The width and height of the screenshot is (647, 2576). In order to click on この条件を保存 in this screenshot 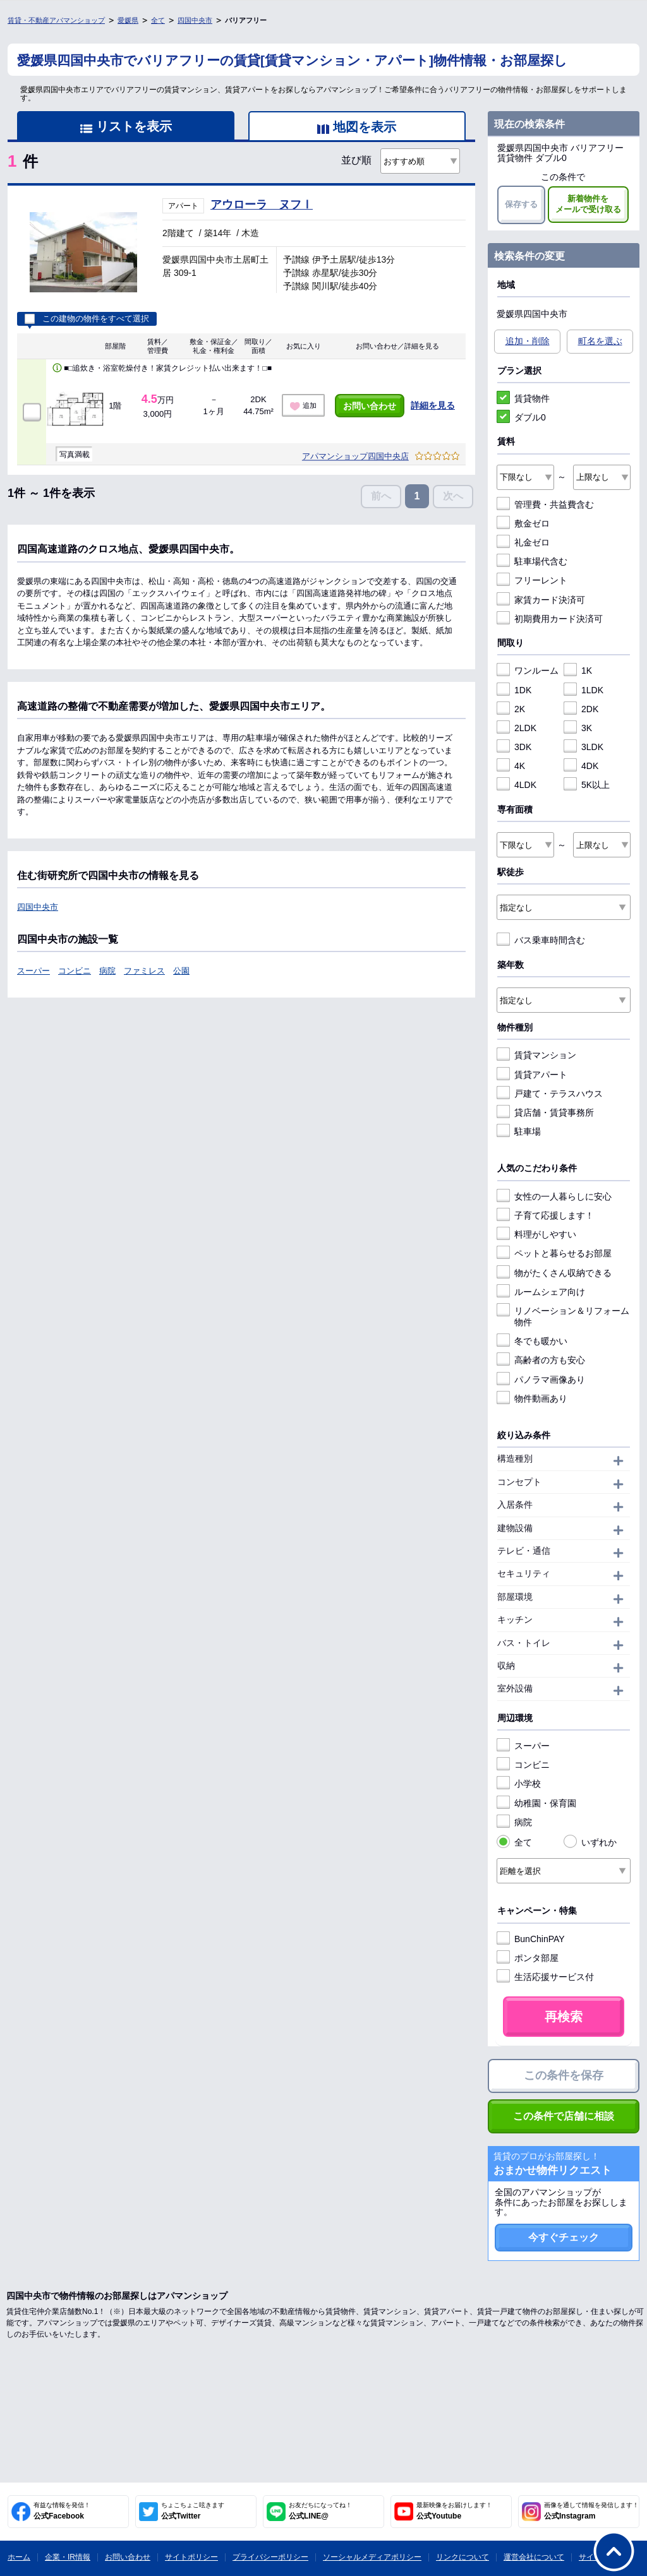, I will do `click(563, 2075)`.